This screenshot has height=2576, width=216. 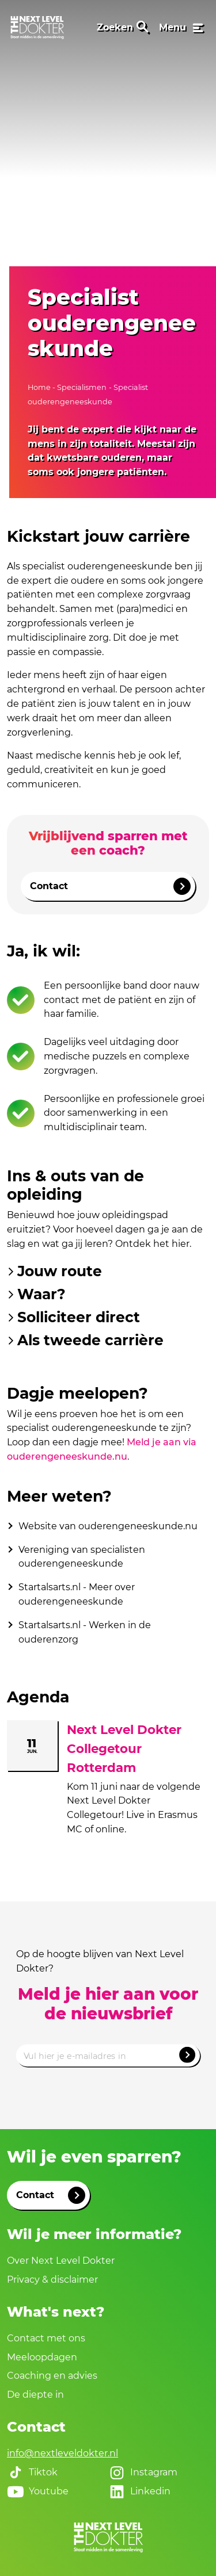 What do you see at coordinates (85, 1340) in the screenshot?
I see `Als tweede carrière` at bounding box center [85, 1340].